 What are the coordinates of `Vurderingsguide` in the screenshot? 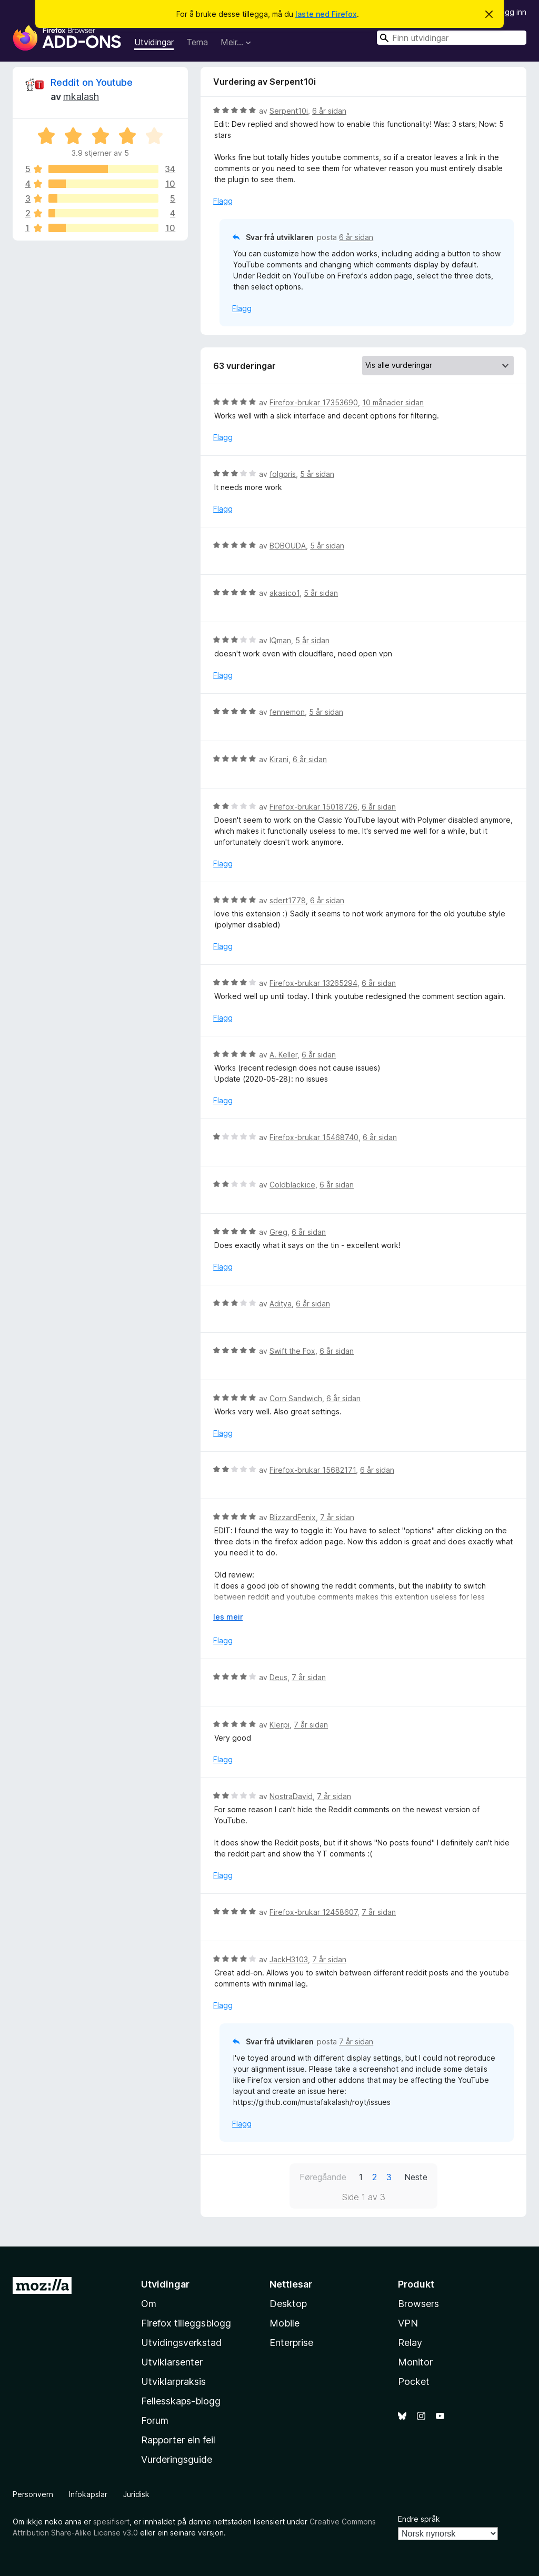 It's located at (176, 2459).